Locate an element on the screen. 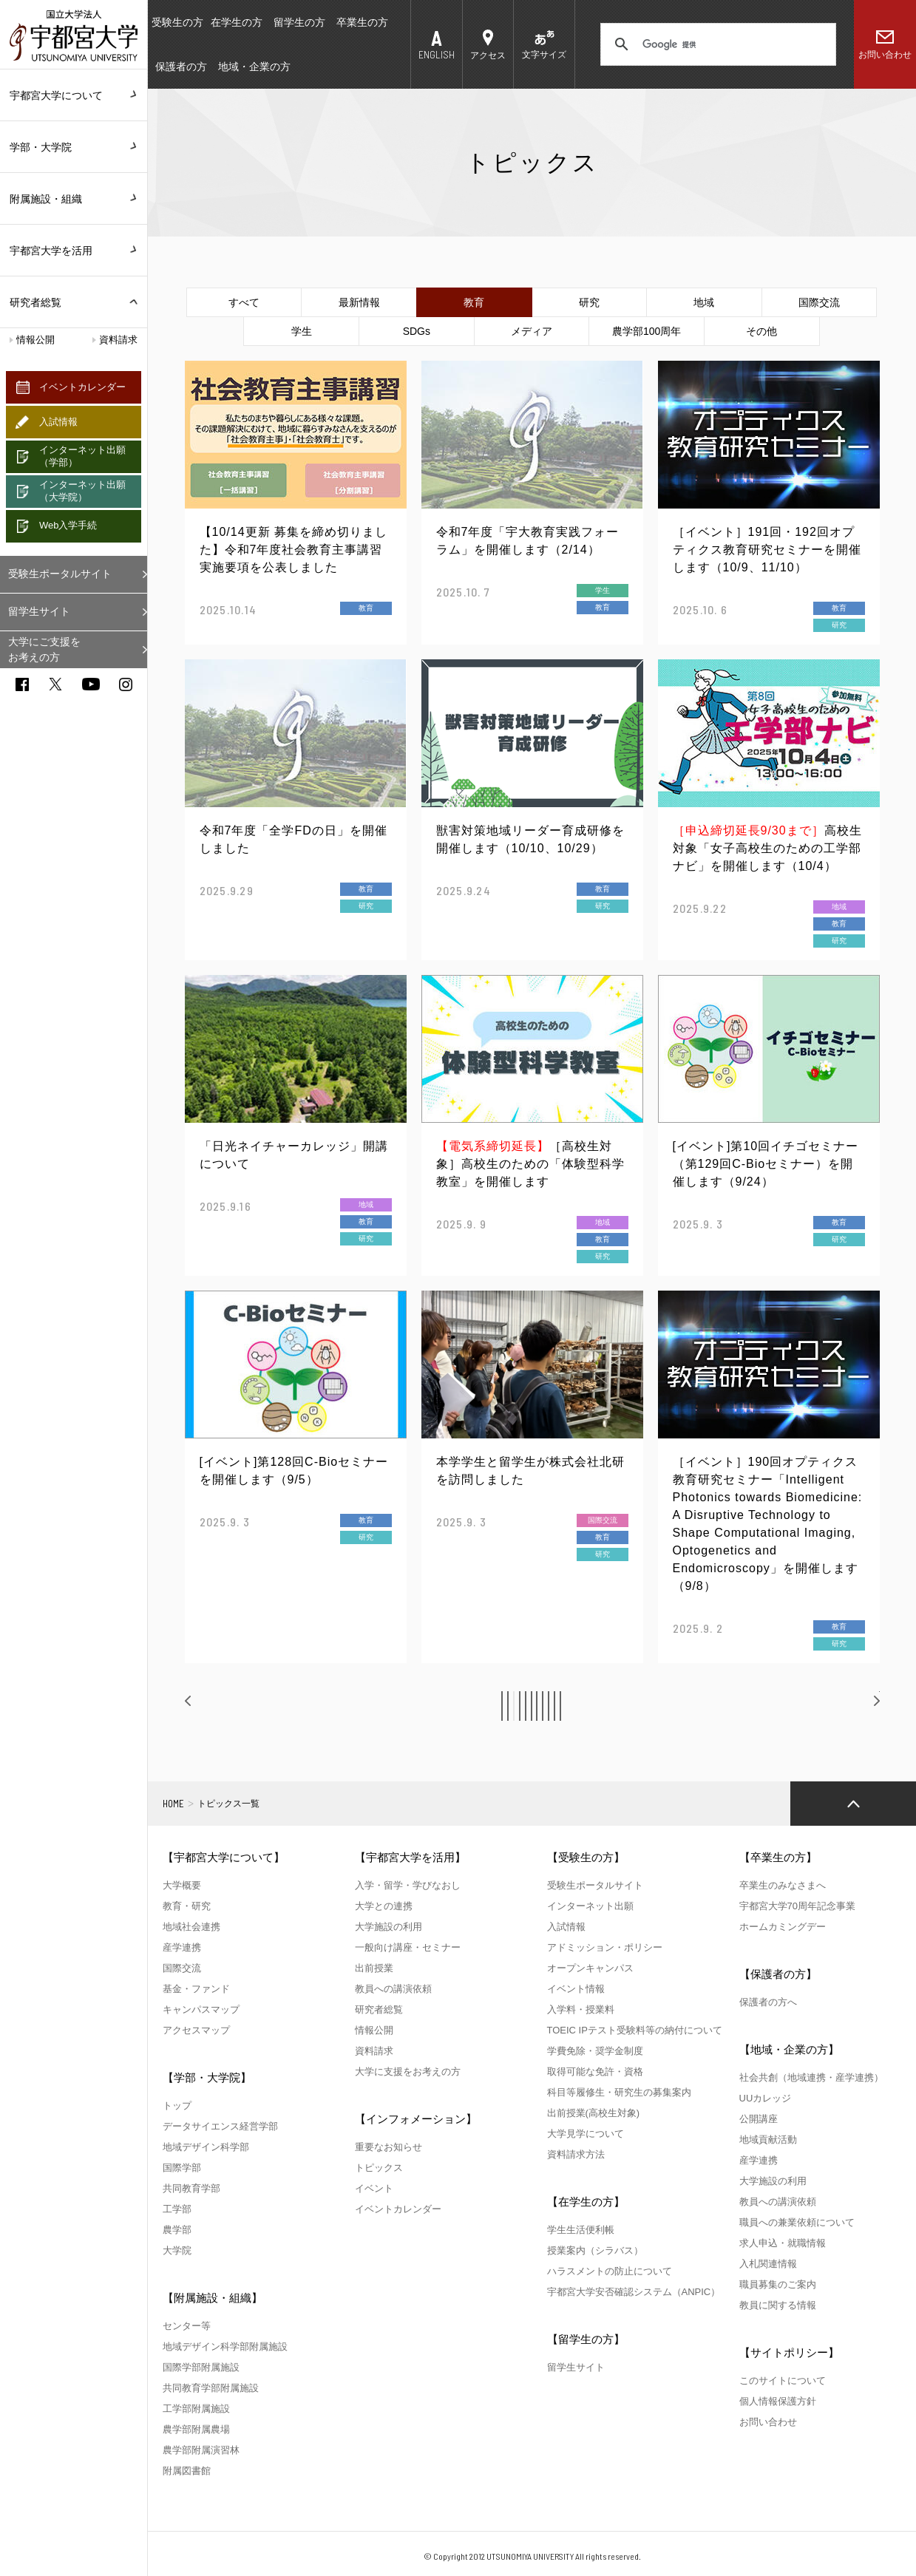 The height and width of the screenshot is (2576, 916). twitter is located at coordinates (55, 684).